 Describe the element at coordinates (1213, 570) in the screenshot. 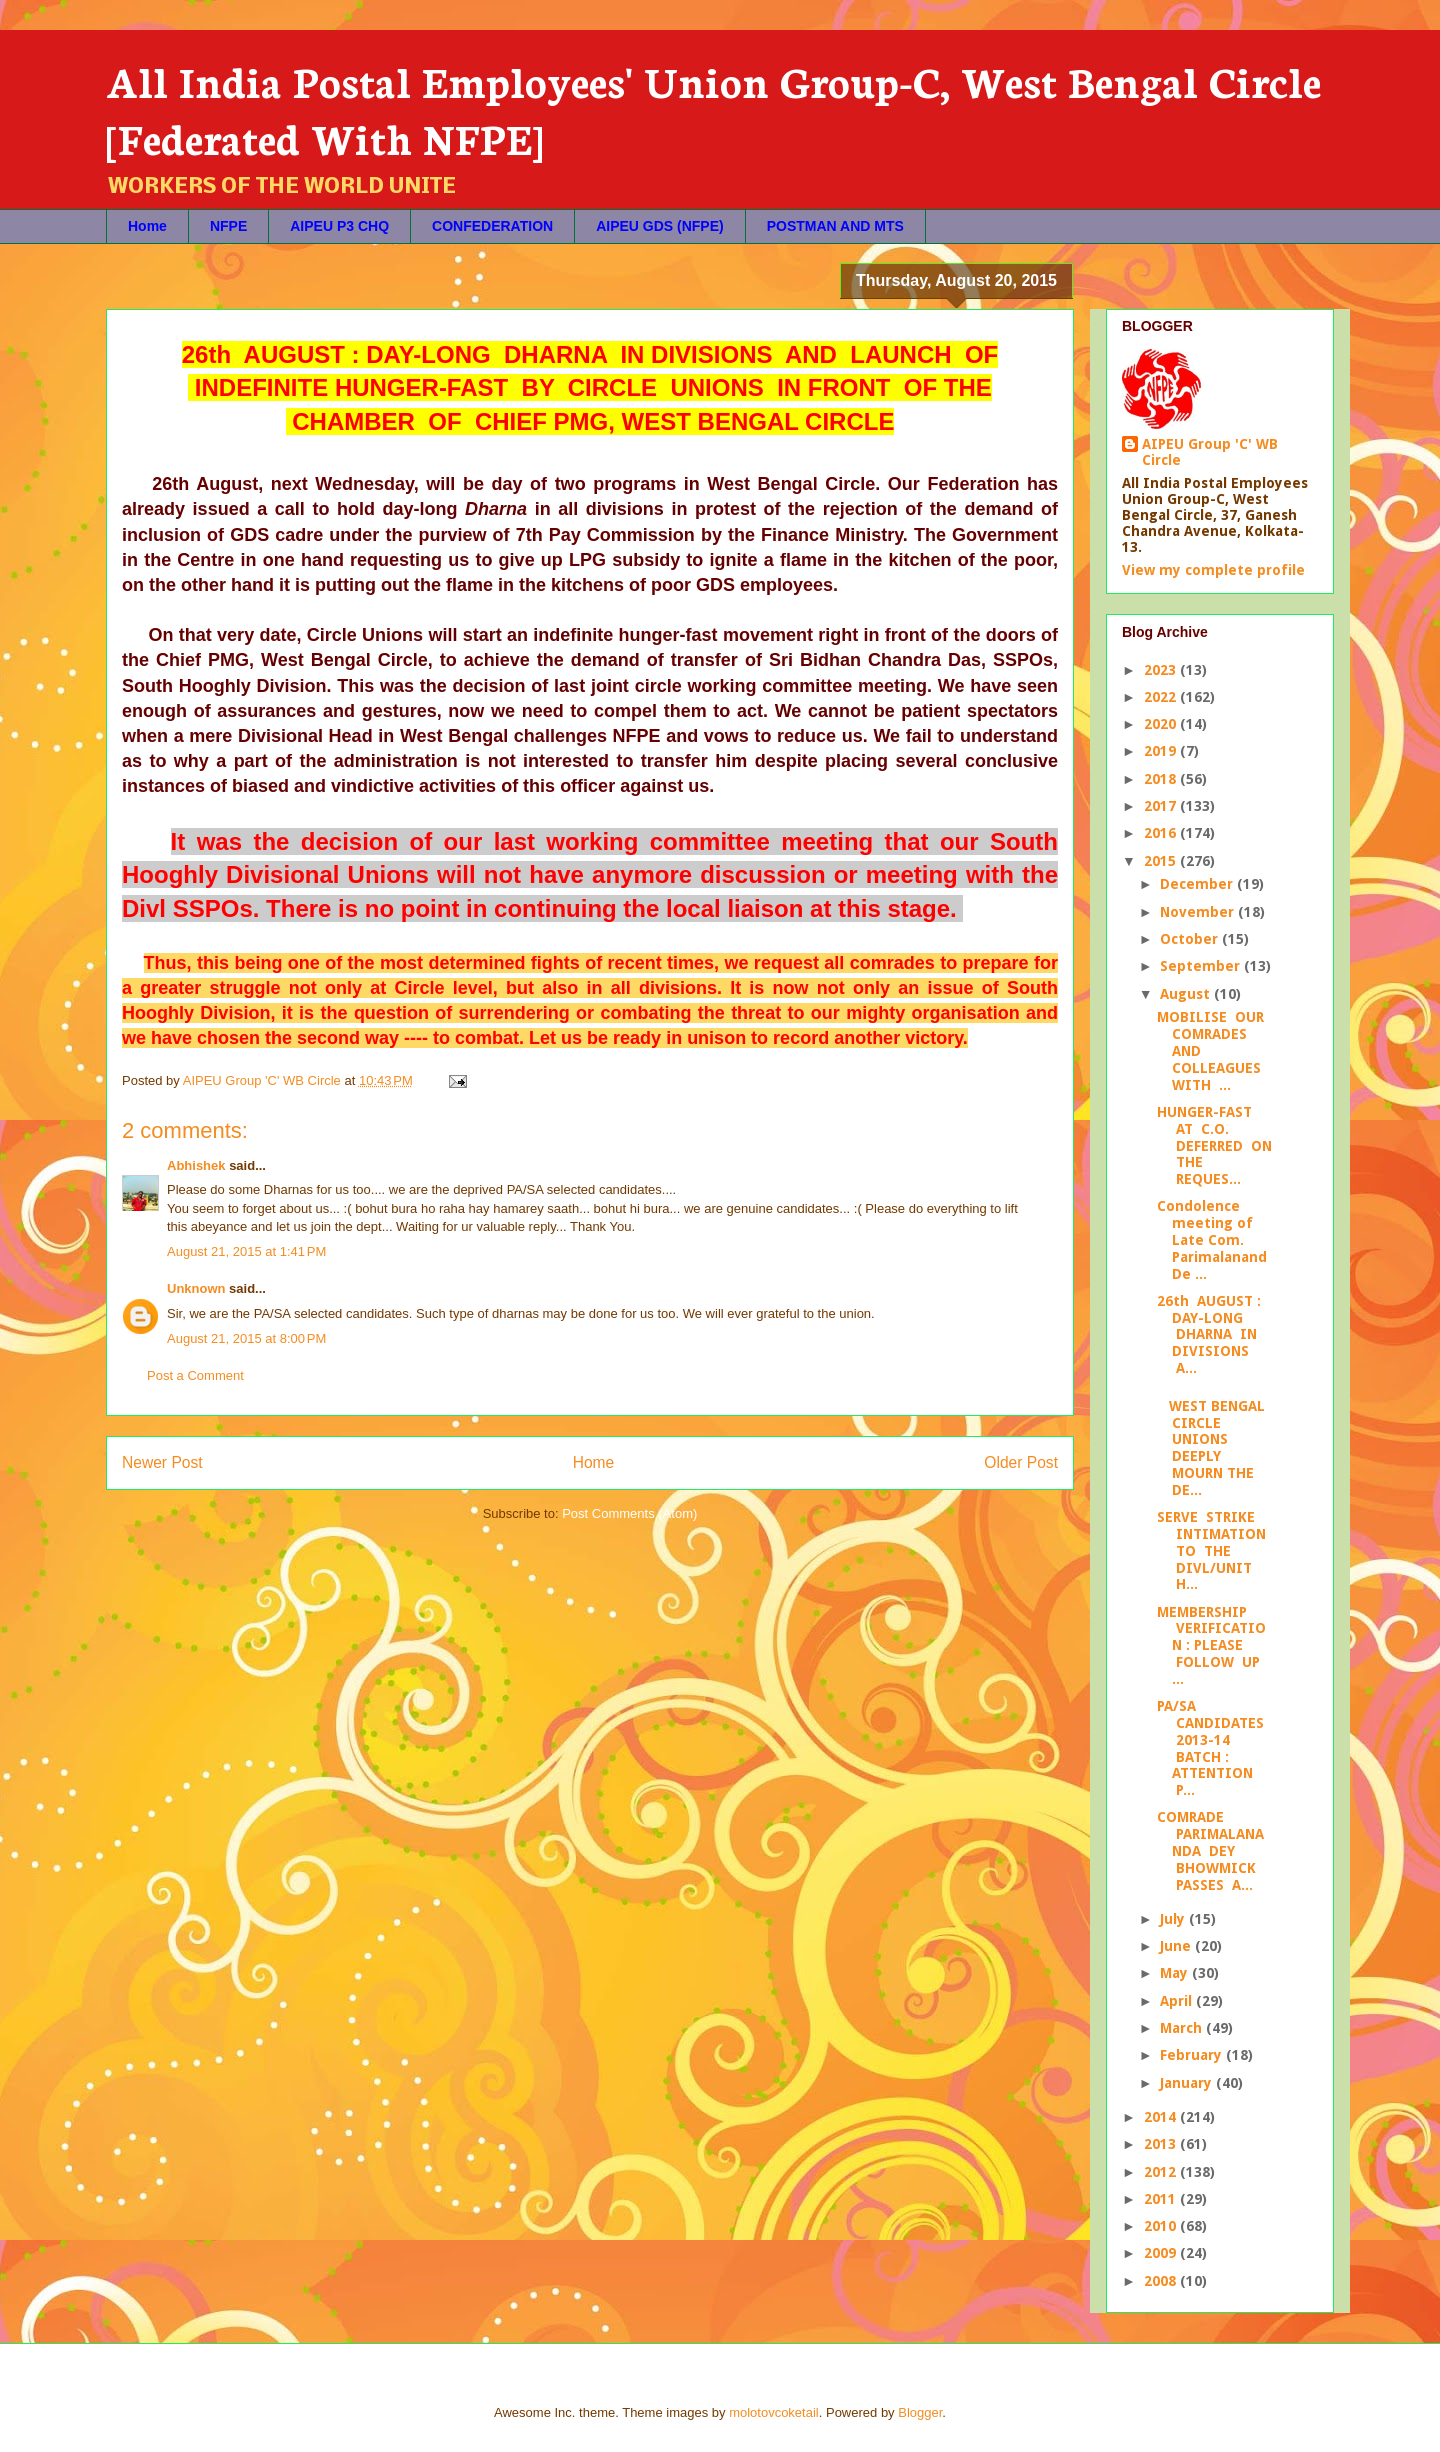

I see `View my complete profile` at that location.